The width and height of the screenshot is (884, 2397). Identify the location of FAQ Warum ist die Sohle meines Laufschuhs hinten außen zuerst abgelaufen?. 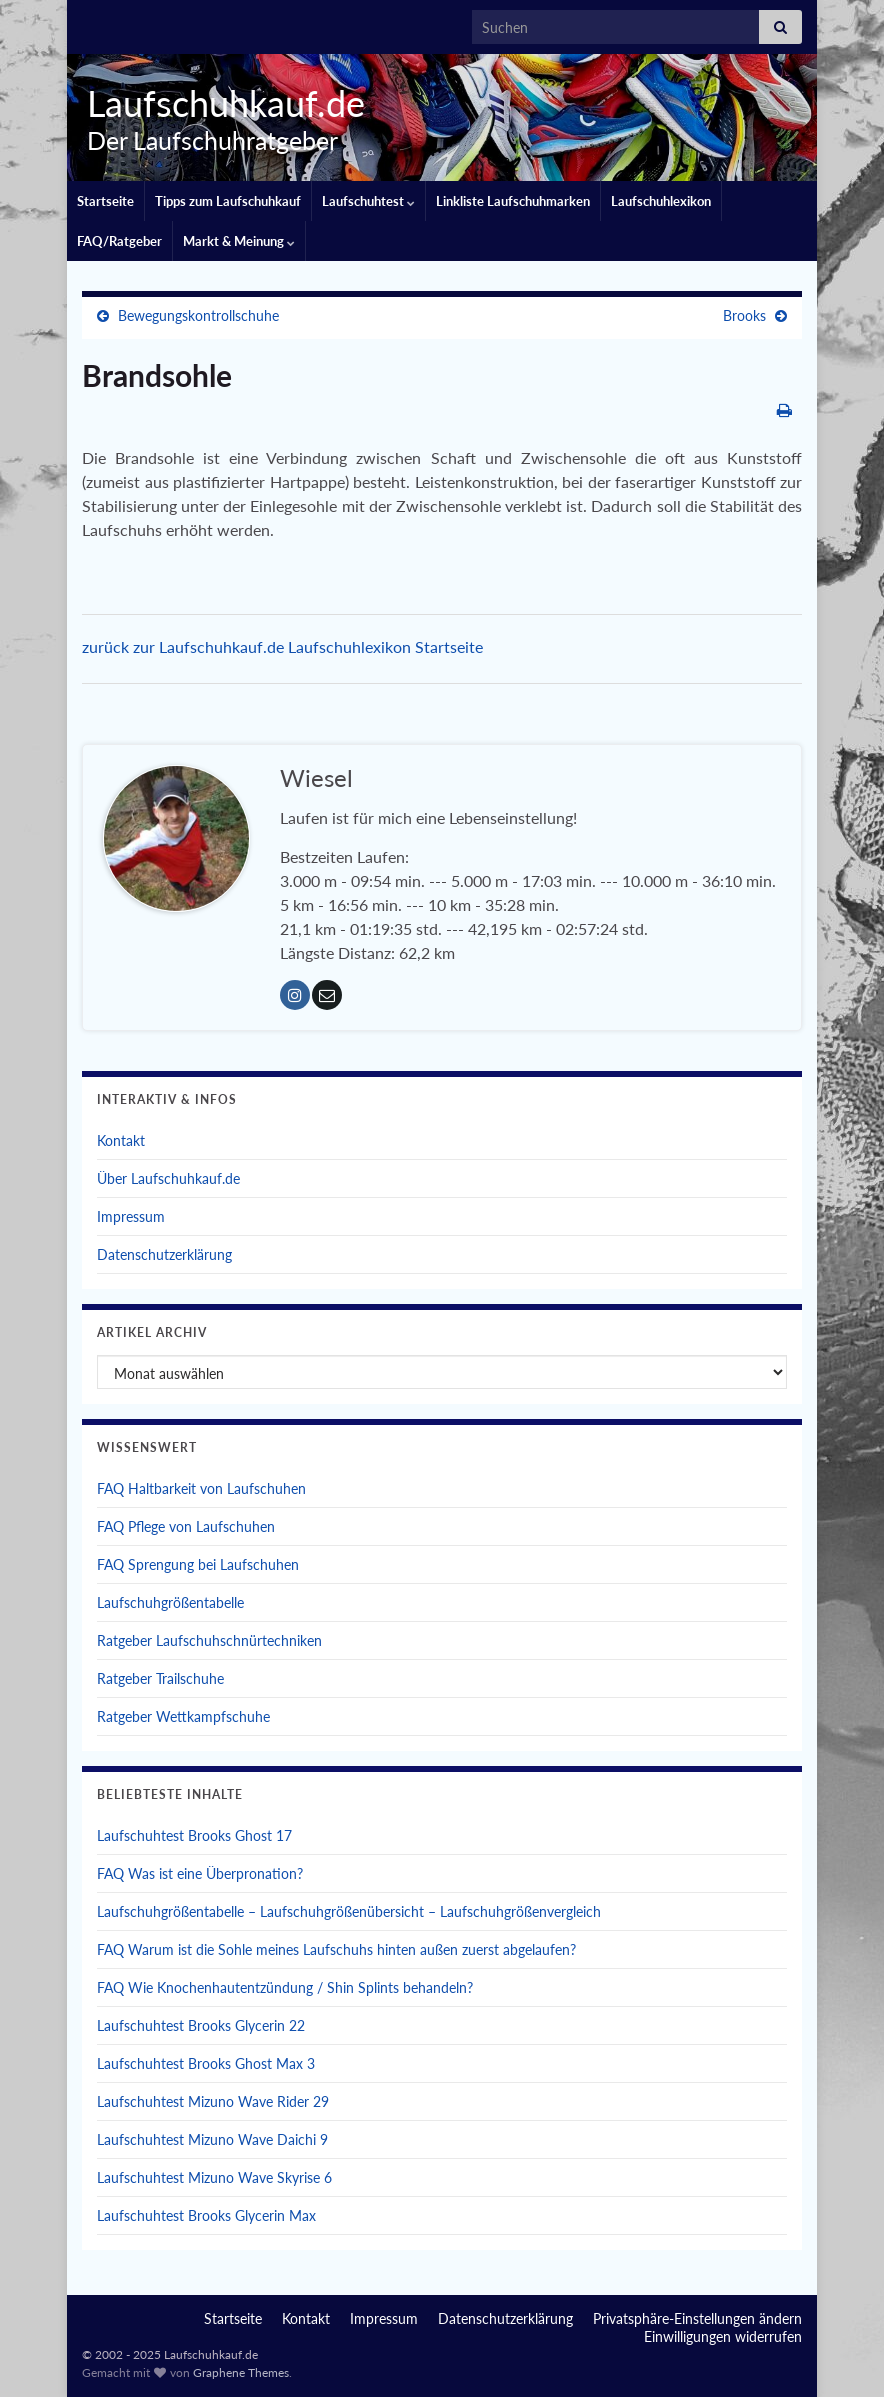
(336, 1949).